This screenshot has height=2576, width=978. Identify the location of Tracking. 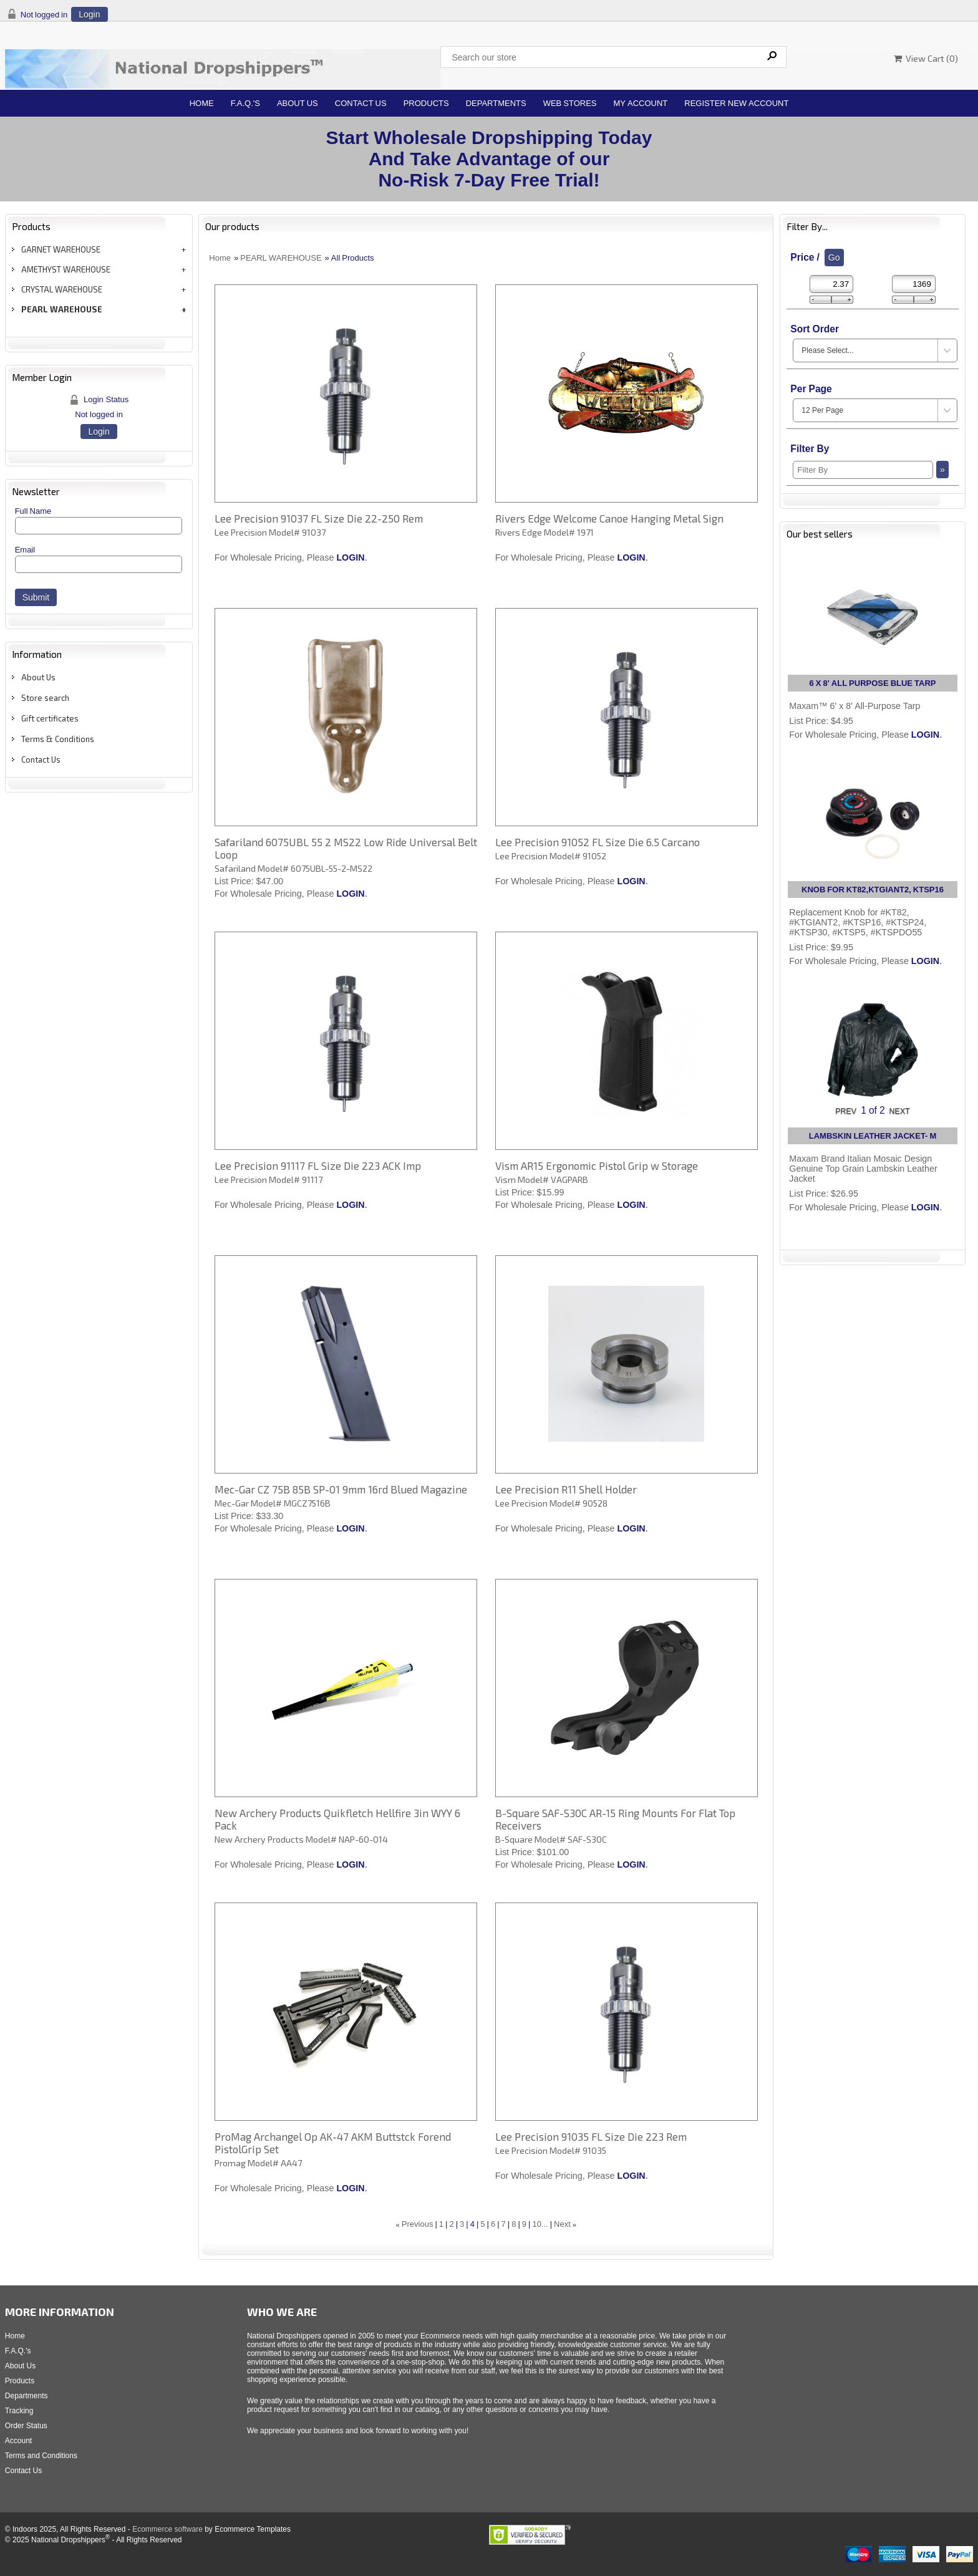
(19, 2410).